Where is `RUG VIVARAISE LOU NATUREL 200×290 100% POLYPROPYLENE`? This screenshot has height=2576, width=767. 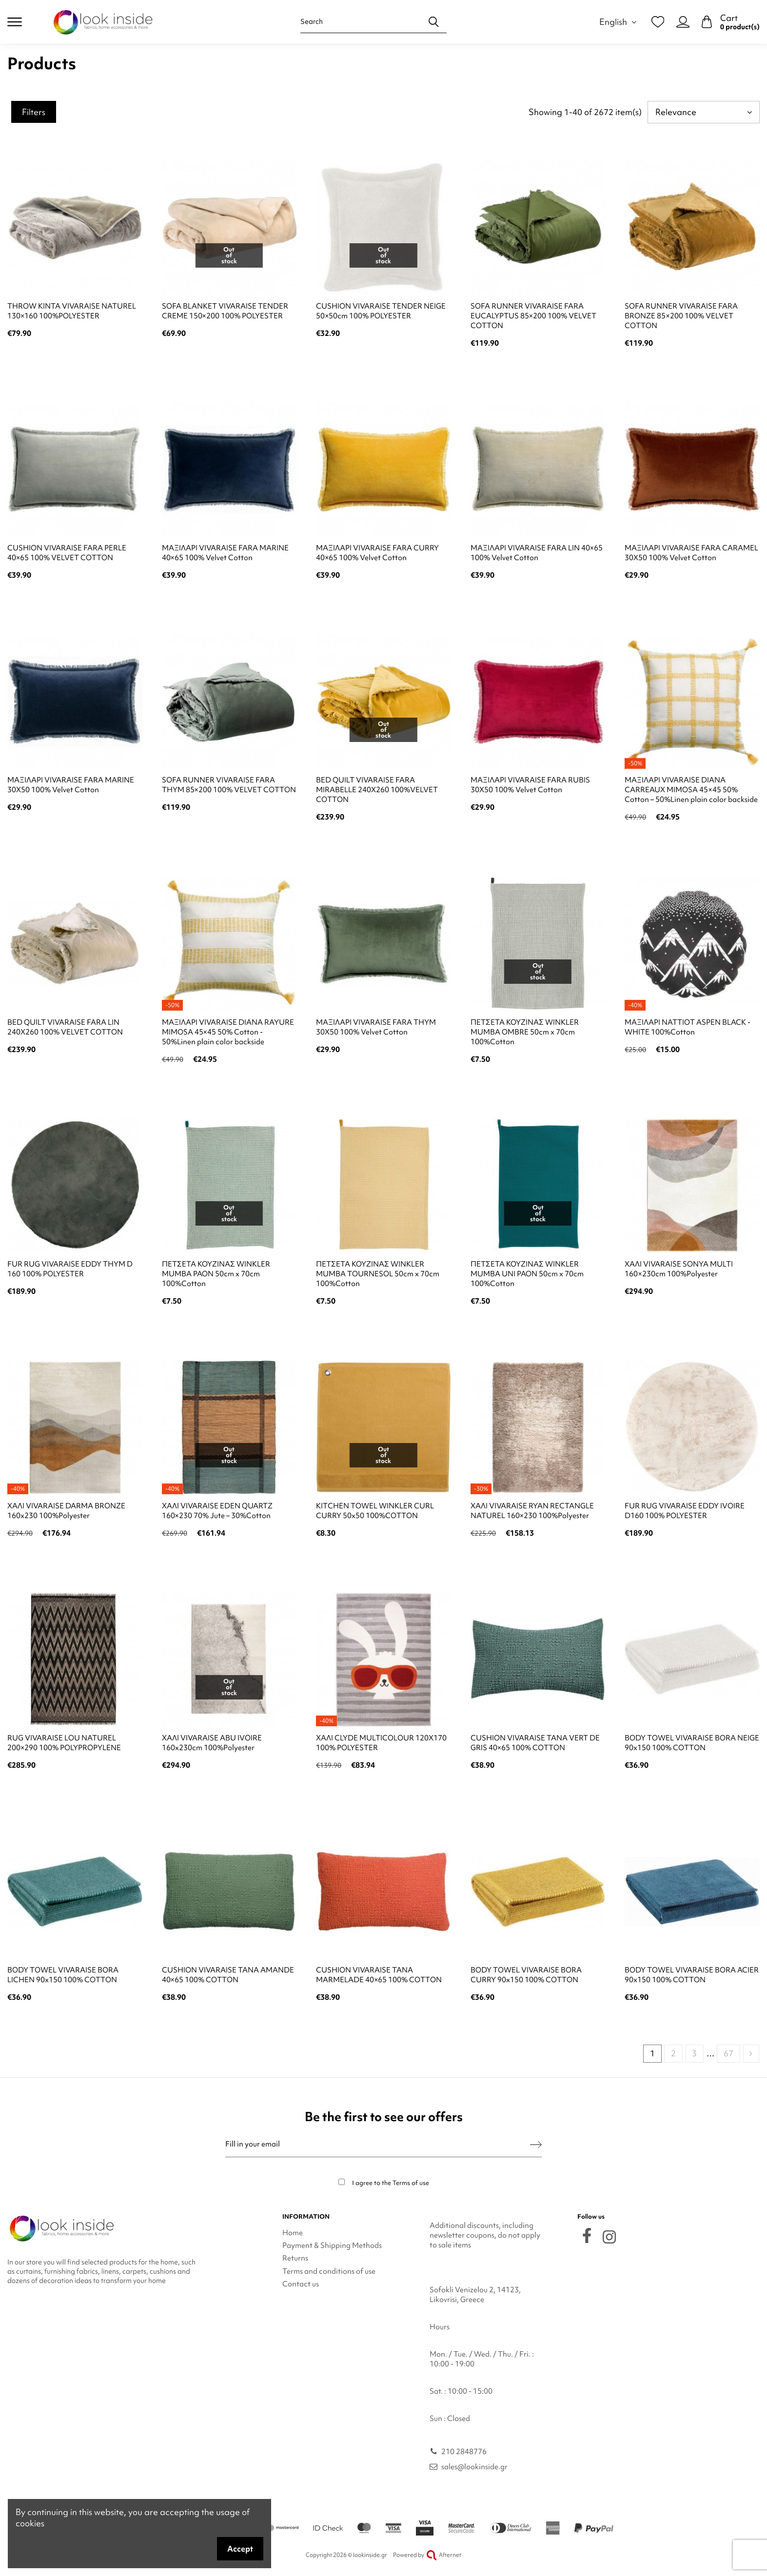 RUG VIVARAISE LOU NATUREL 200×290 100% POLYPROPYLENE is located at coordinates (64, 1743).